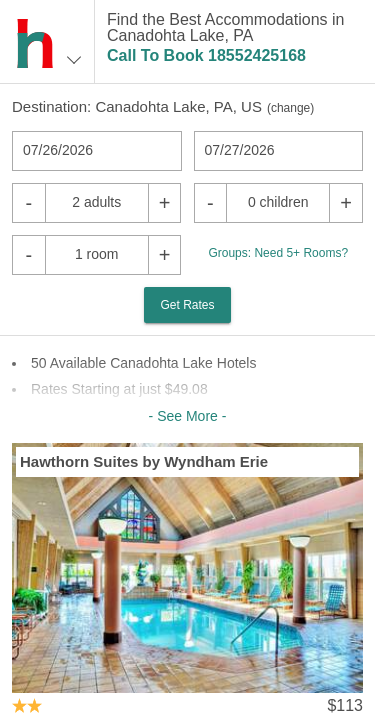  What do you see at coordinates (187, 305) in the screenshot?
I see `Get Rates` at bounding box center [187, 305].